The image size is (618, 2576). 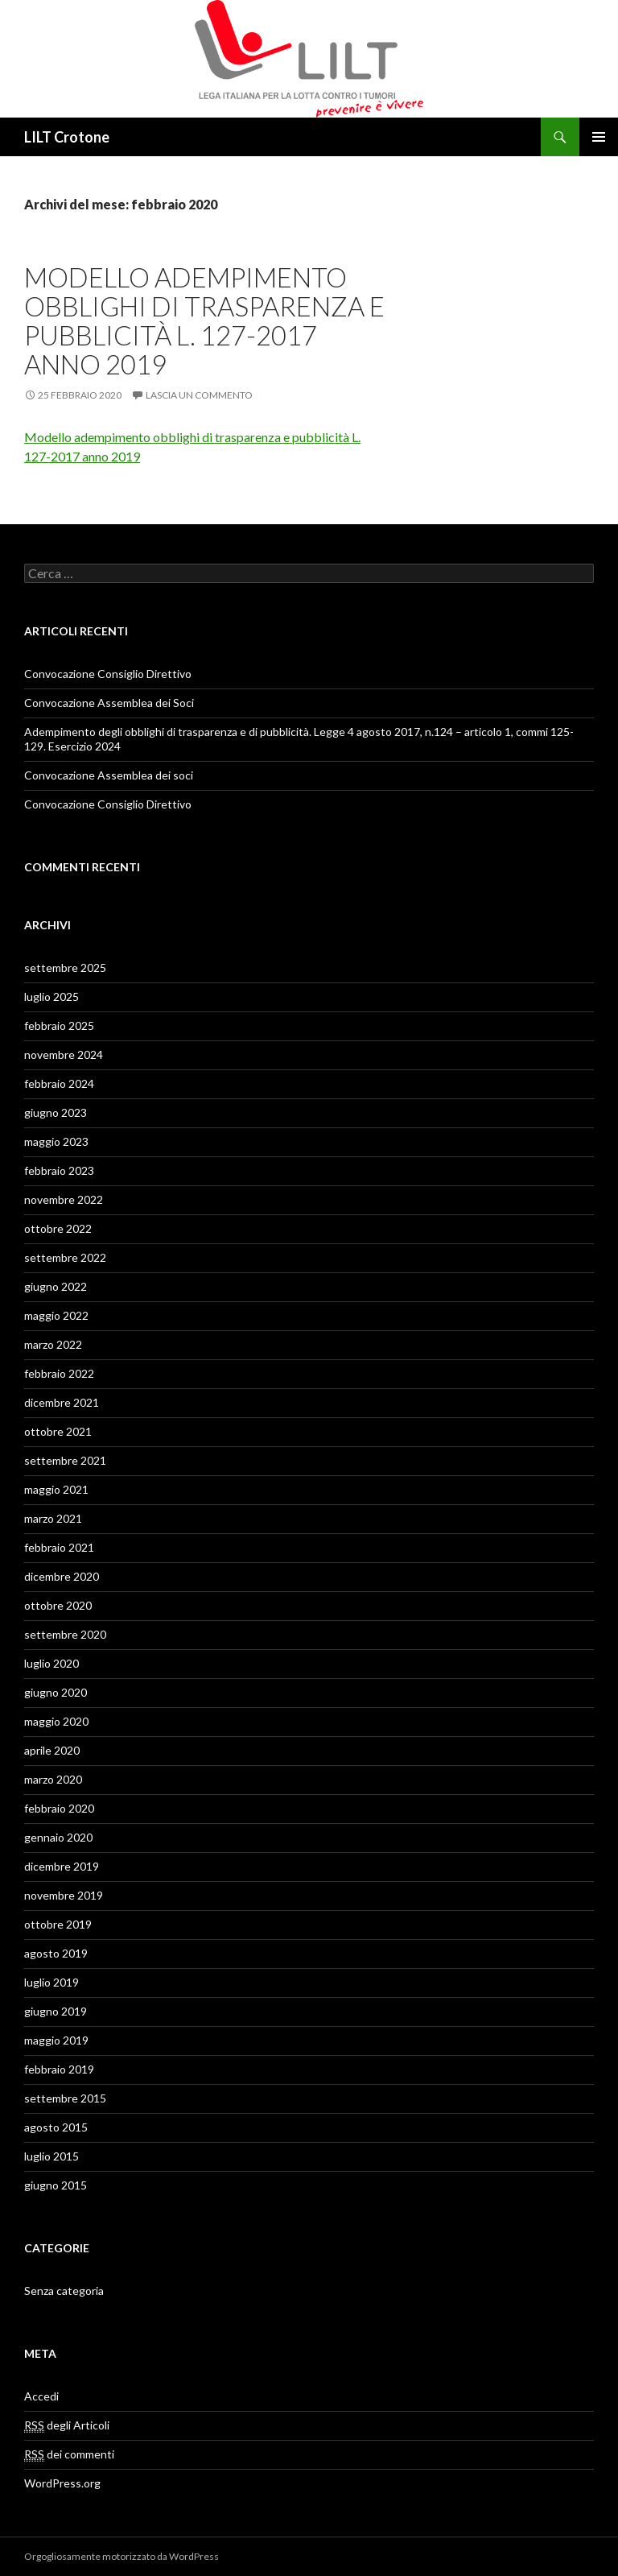 What do you see at coordinates (56, 1141) in the screenshot?
I see `maggio 2023` at bounding box center [56, 1141].